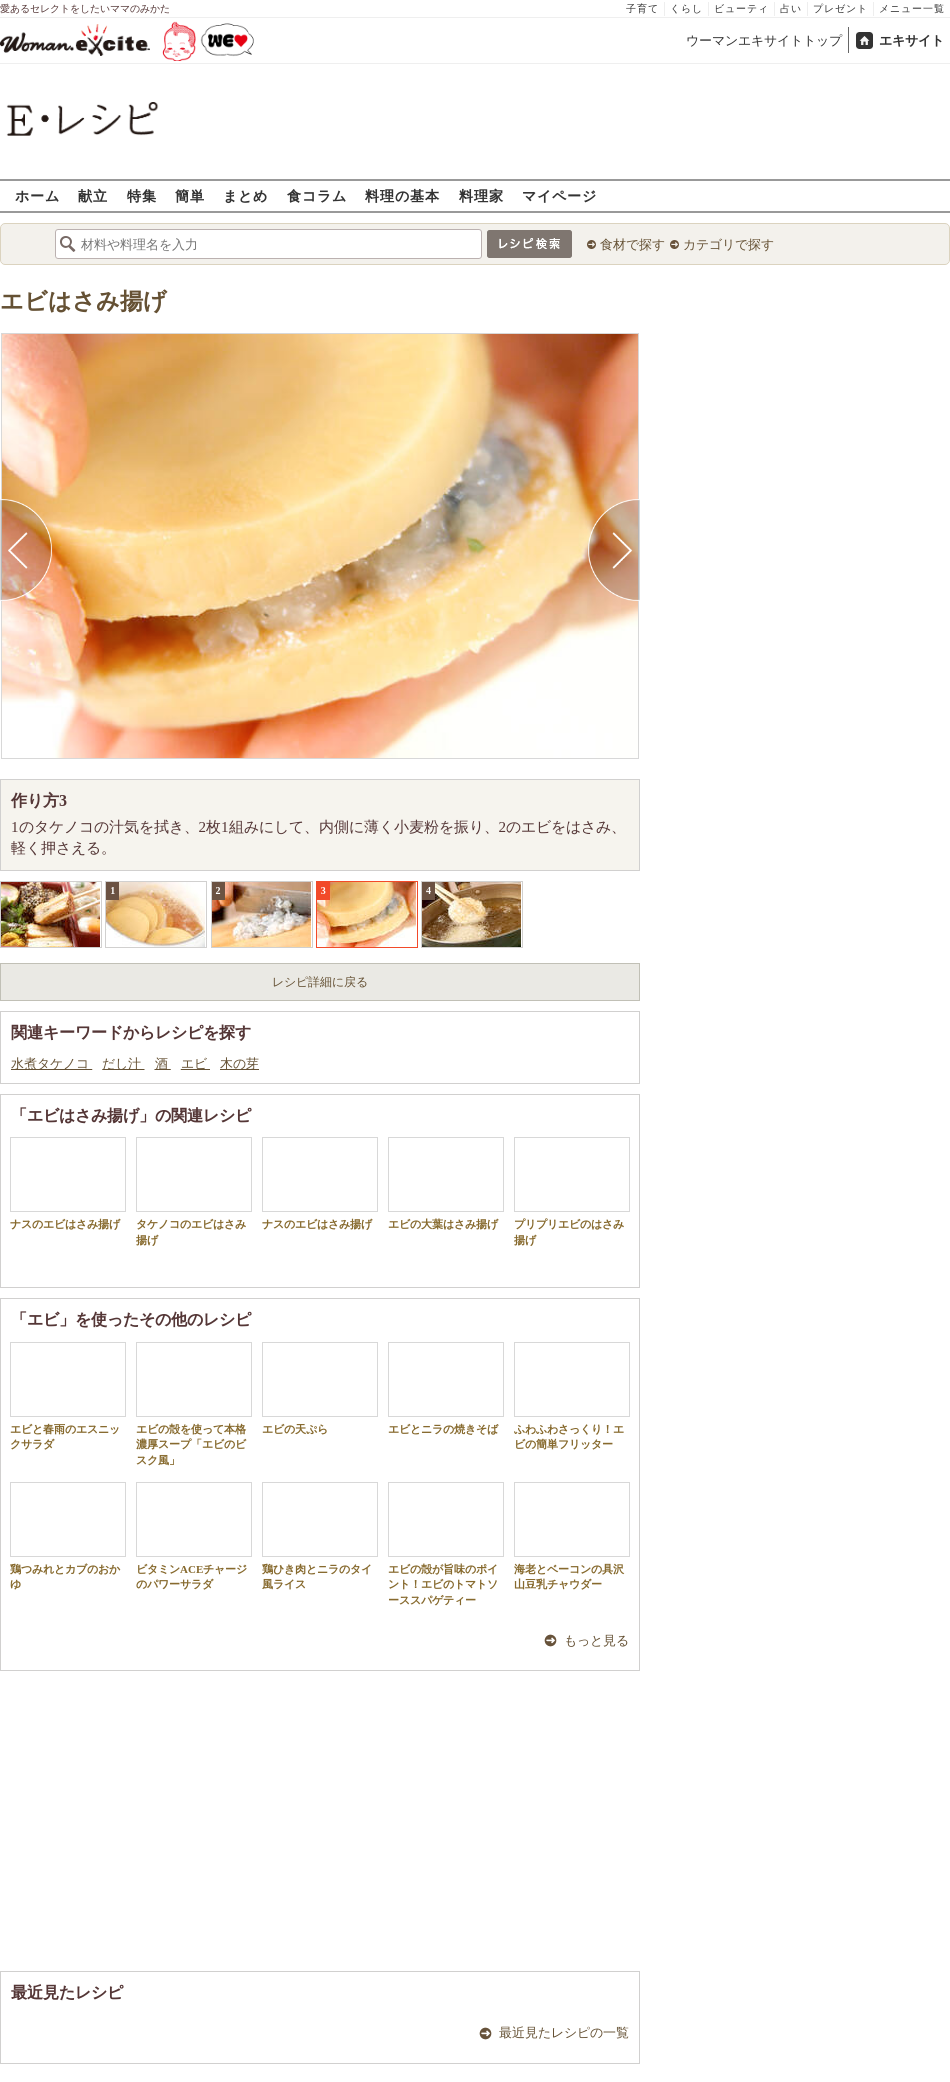  What do you see at coordinates (68, 1183) in the screenshot?
I see `ナスのエビはさみ揚げ` at bounding box center [68, 1183].